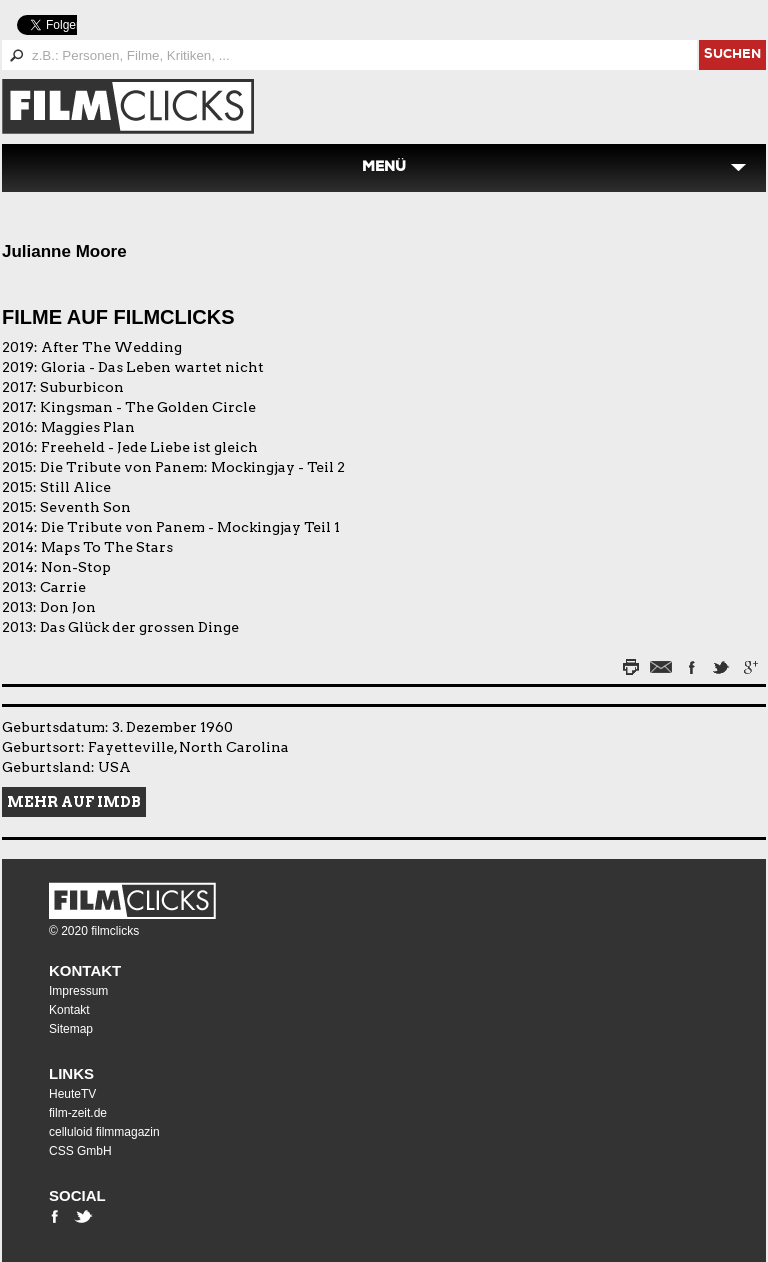 Image resolution: width=768 pixels, height=1262 pixels. Describe the element at coordinates (152, 367) in the screenshot. I see `Gloria - Das Leben wartet nicht` at that location.